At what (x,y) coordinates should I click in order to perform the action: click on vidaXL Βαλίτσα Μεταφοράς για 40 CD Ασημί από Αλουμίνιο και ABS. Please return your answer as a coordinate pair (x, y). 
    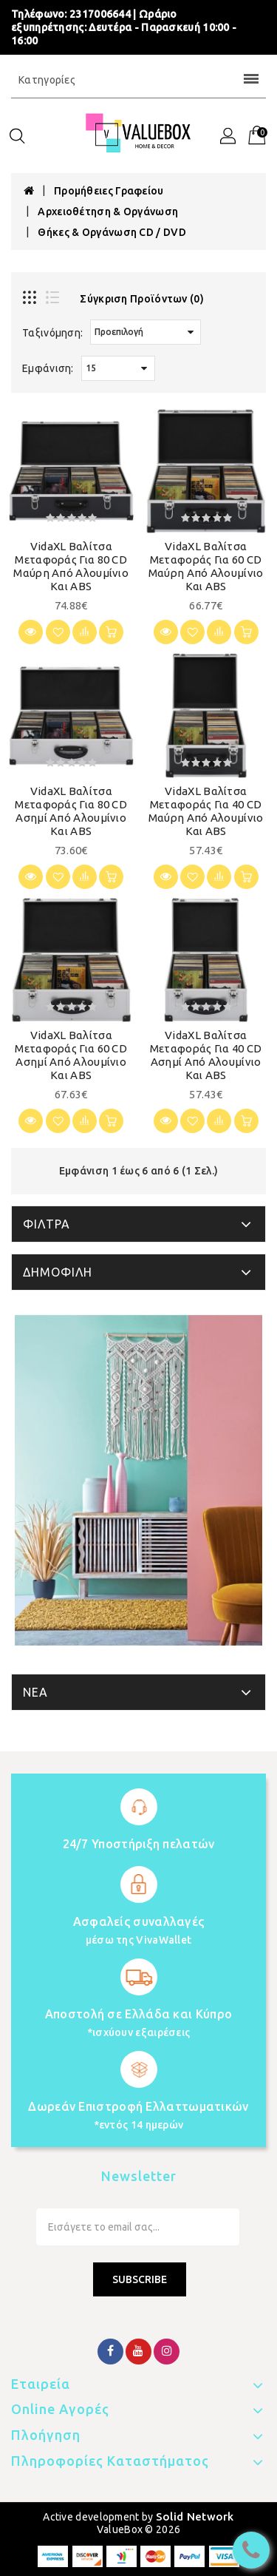
    Looking at the image, I should click on (206, 1055).